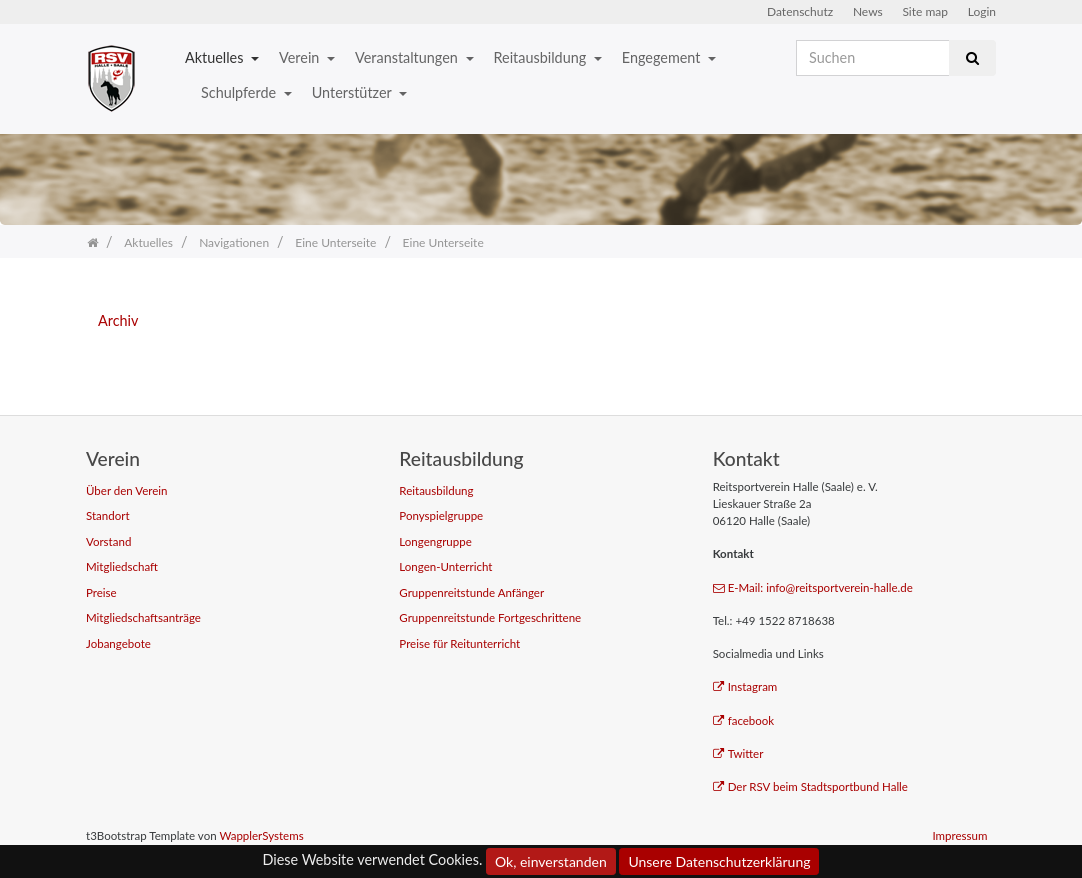 Image resolution: width=1082 pixels, height=878 pixels. What do you see at coordinates (435, 541) in the screenshot?
I see `Longengruppe` at bounding box center [435, 541].